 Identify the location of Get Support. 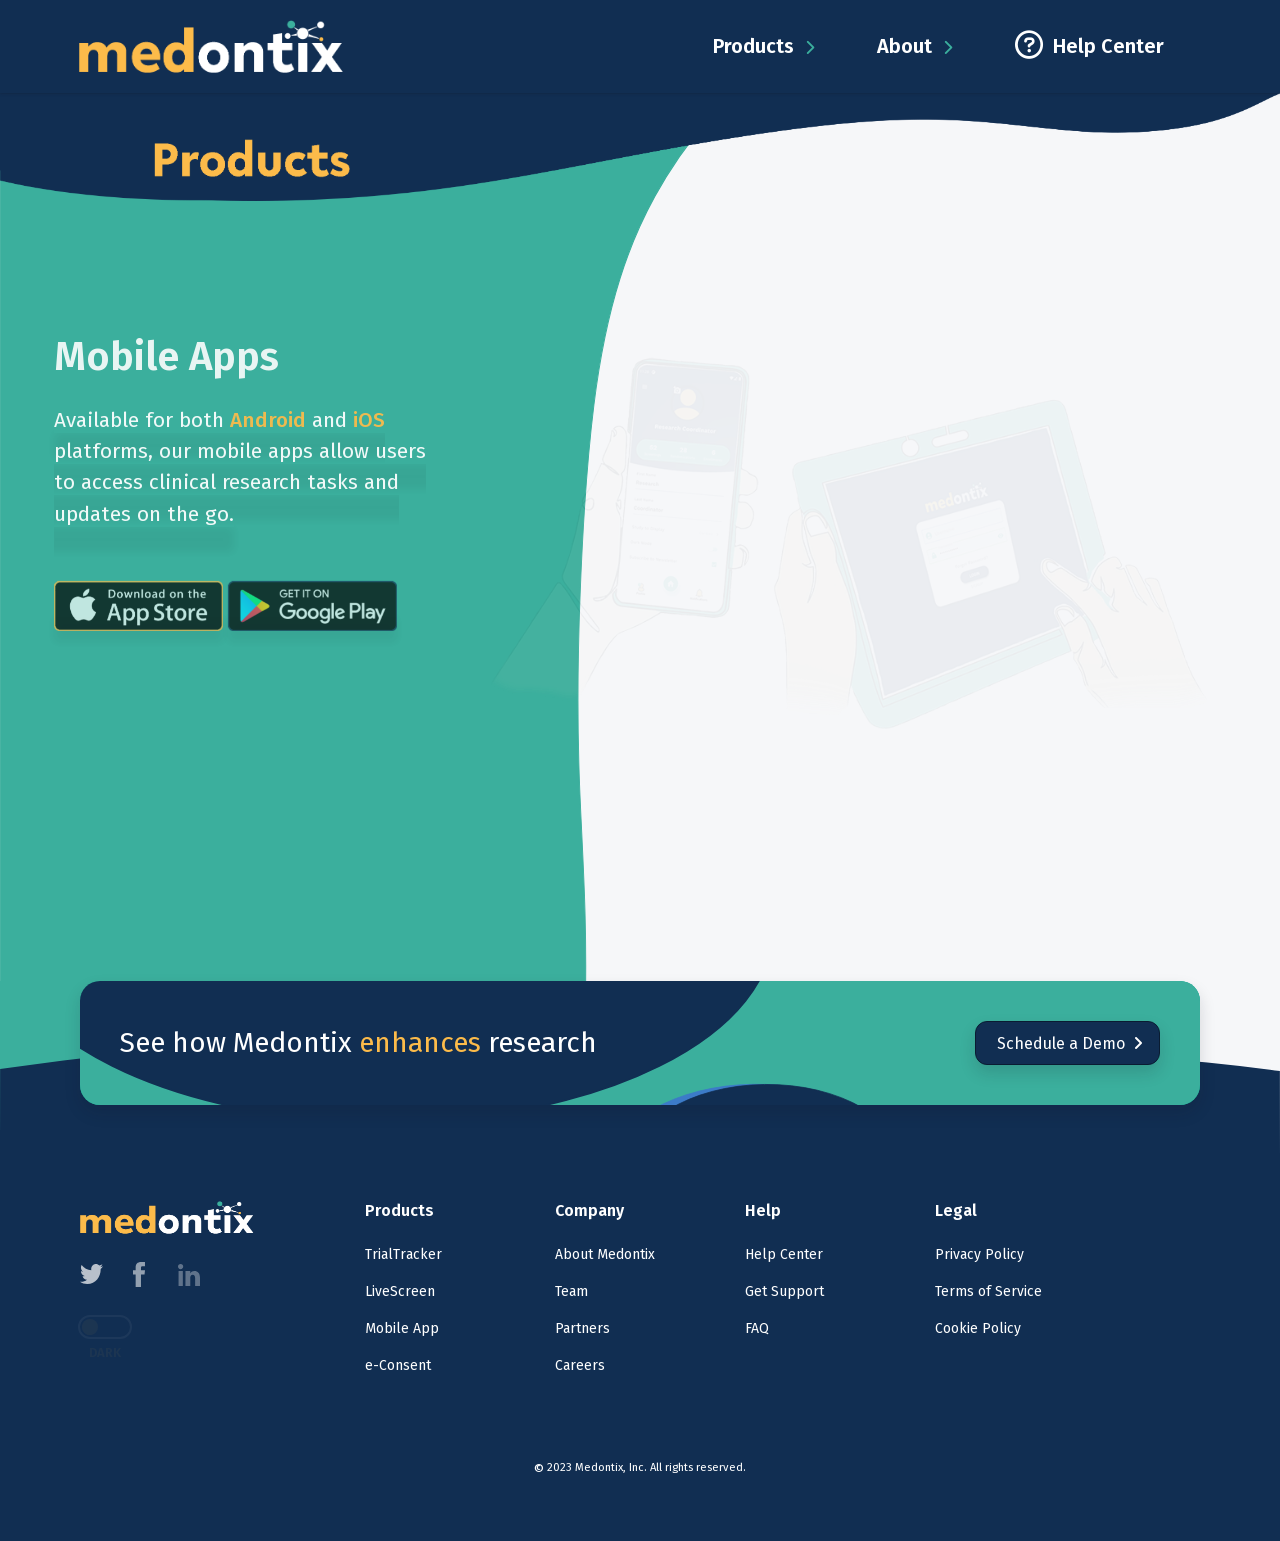
(784, 1291).